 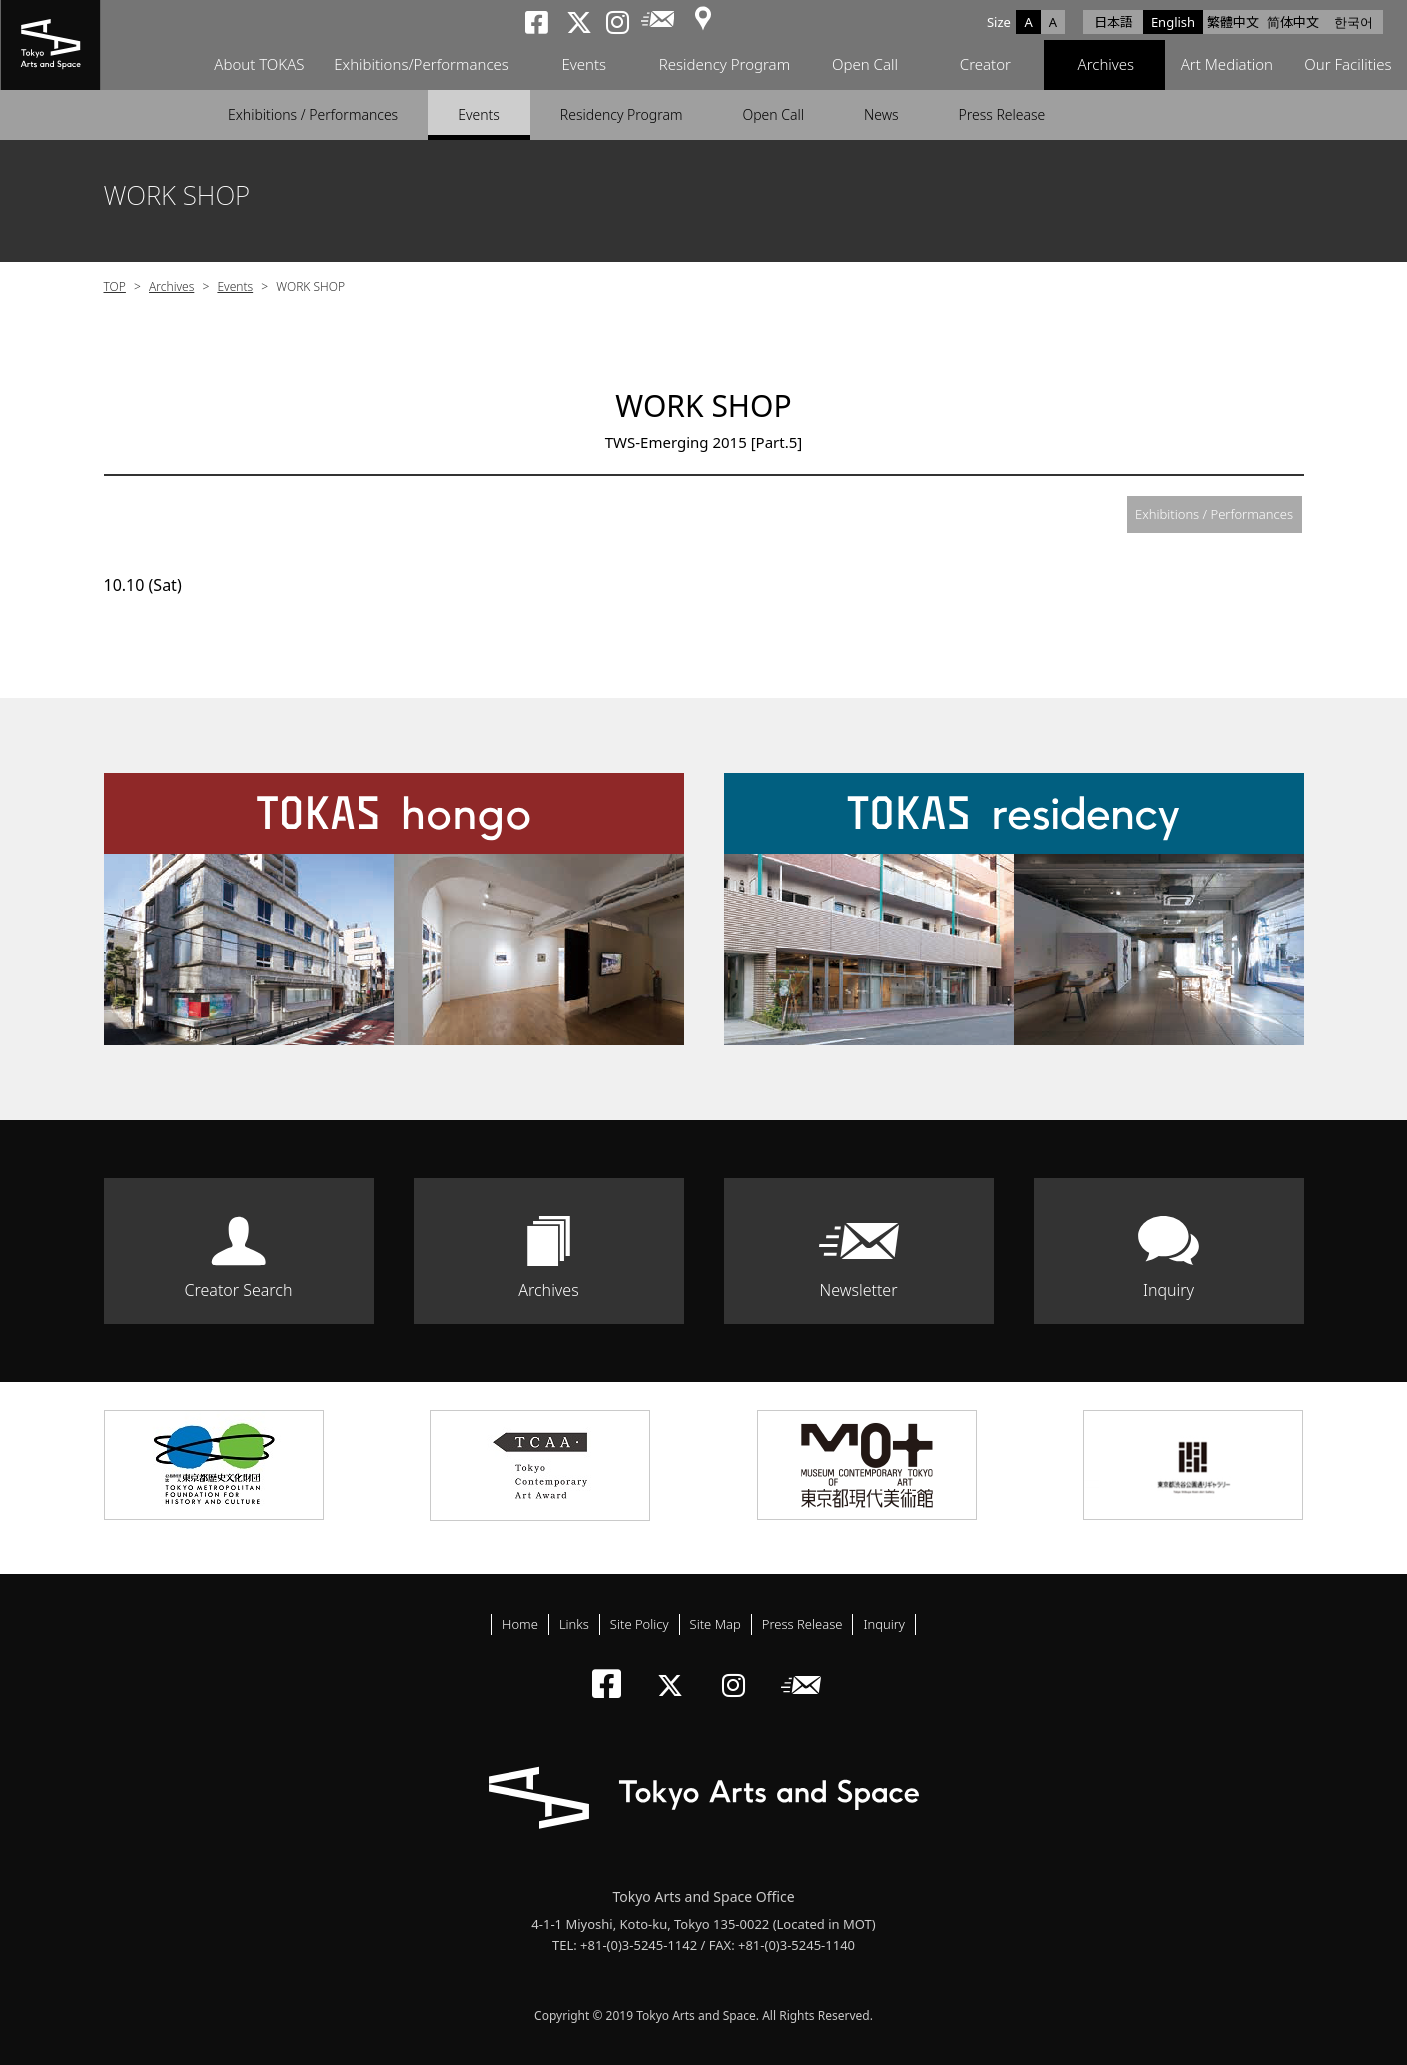 I want to click on Newsletter, so click(x=859, y=1290).